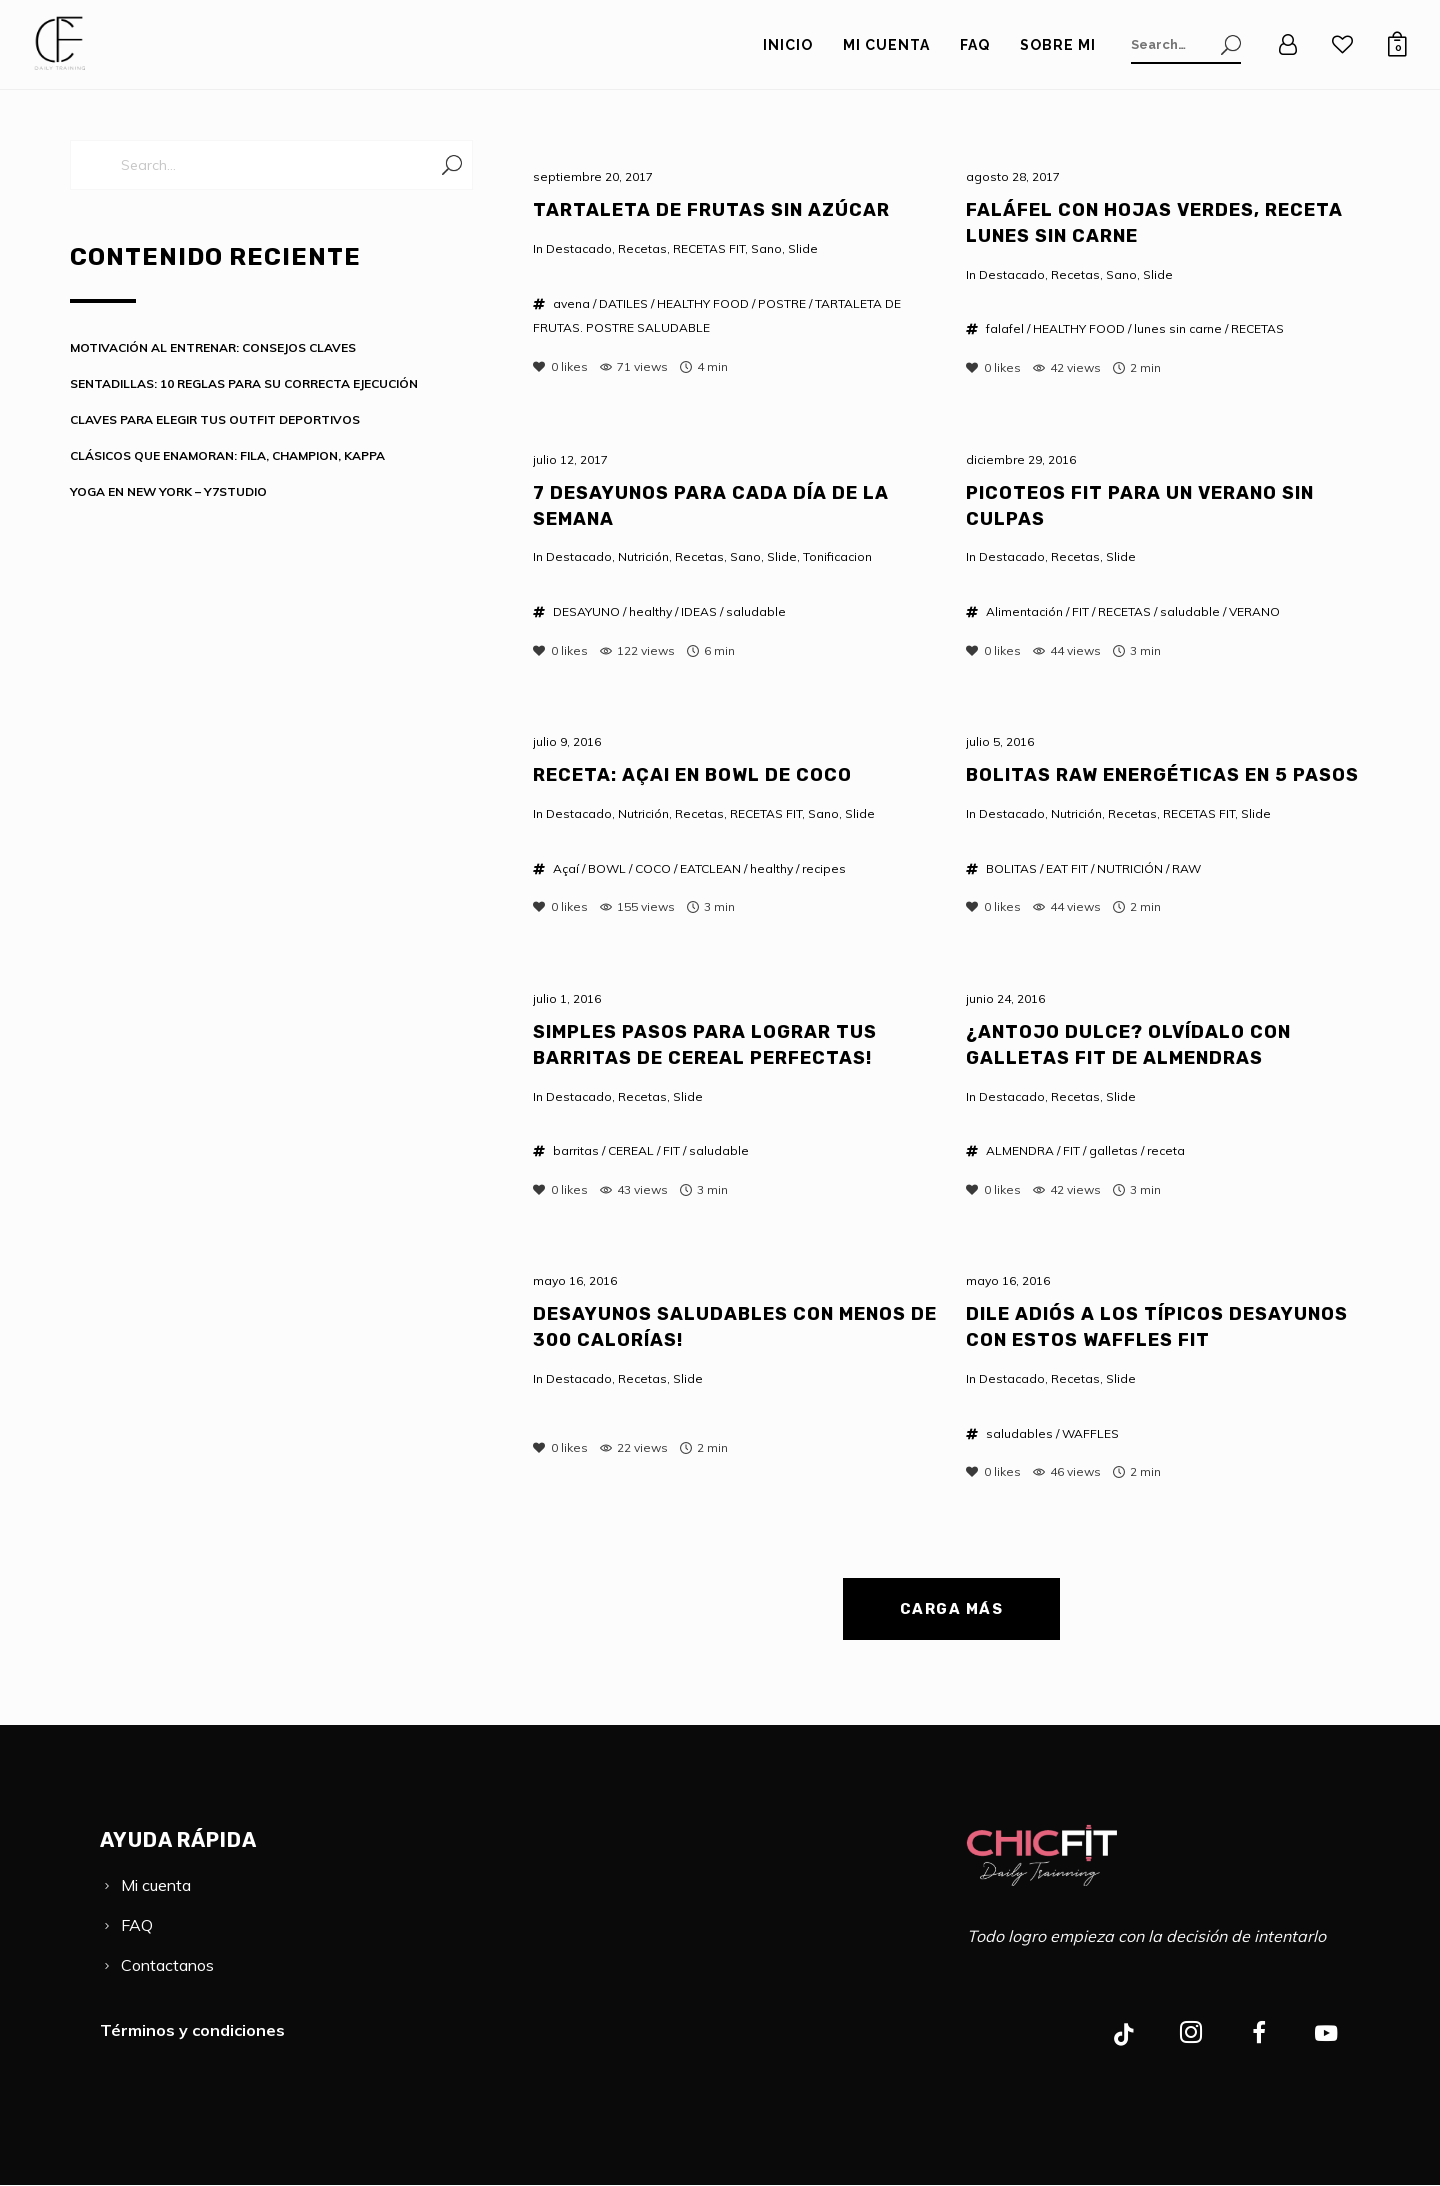 Image resolution: width=1440 pixels, height=2186 pixels. What do you see at coordinates (650, 611) in the screenshot?
I see `healthy` at bounding box center [650, 611].